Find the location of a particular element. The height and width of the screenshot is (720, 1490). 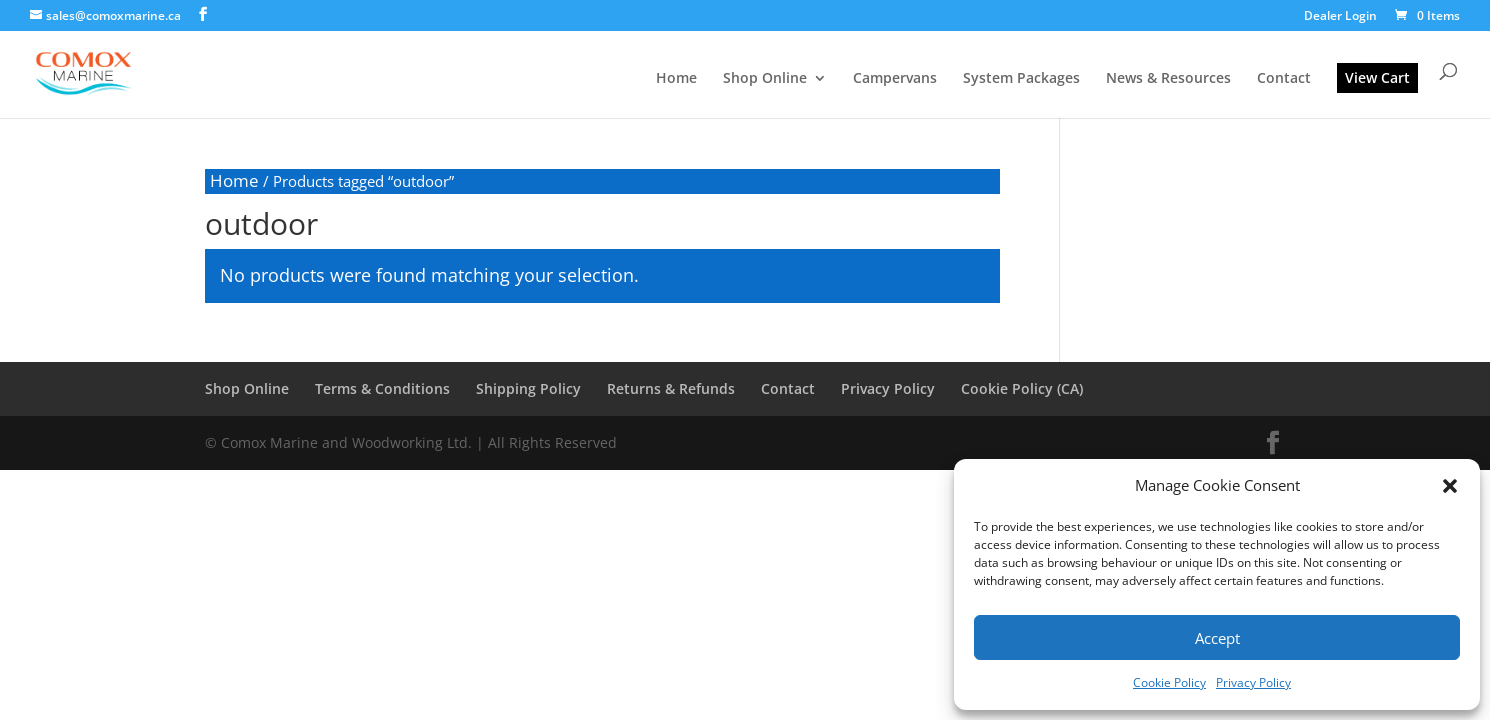

Accept is located at coordinates (1217, 638).